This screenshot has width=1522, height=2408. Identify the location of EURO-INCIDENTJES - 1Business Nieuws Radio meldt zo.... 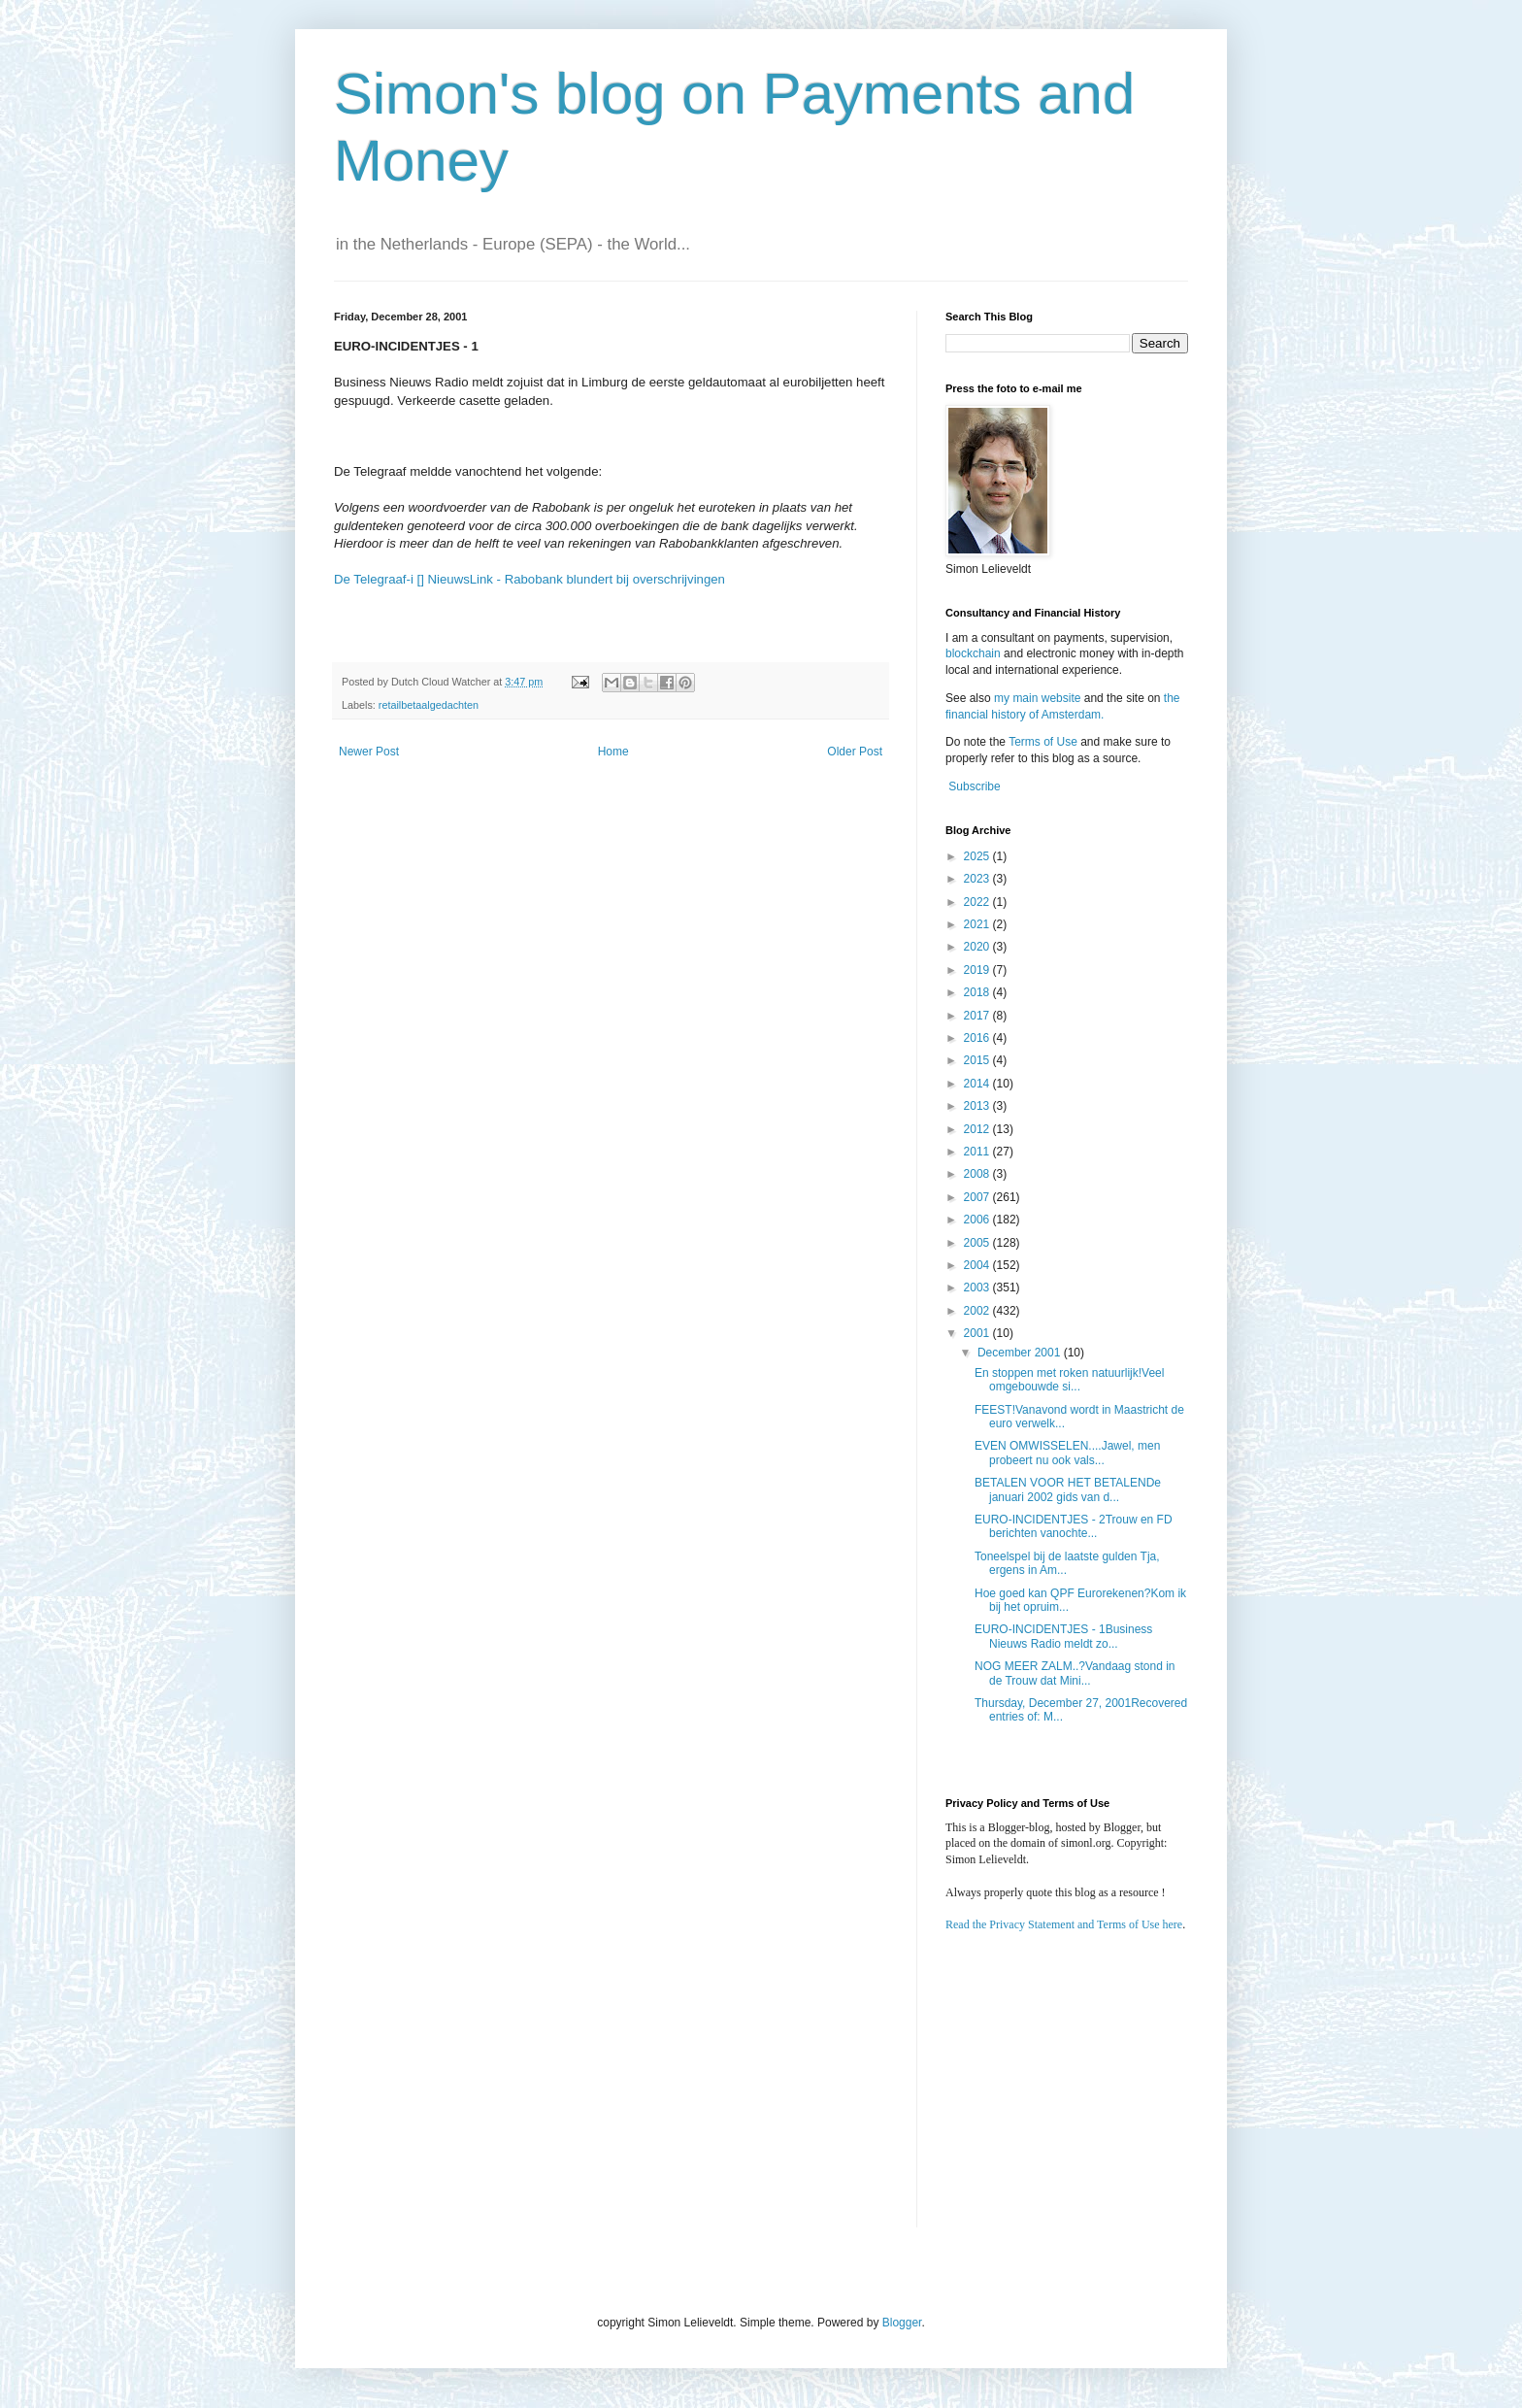
(1063, 1636).